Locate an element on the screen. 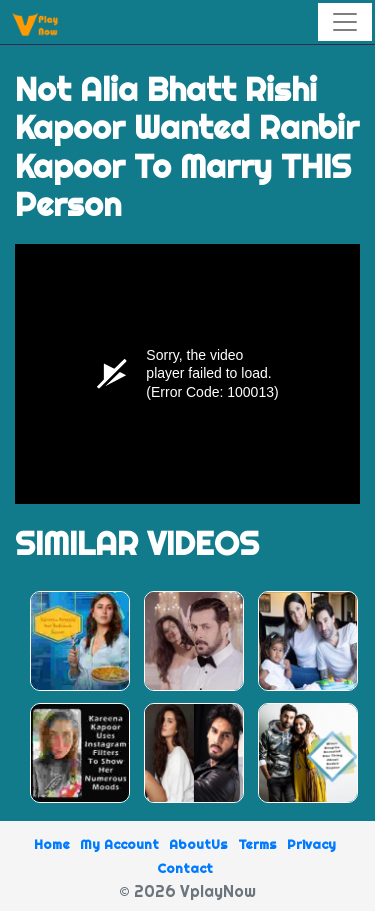 Image resolution: width=375 pixels, height=911 pixels. AboutUs is located at coordinates (198, 844).